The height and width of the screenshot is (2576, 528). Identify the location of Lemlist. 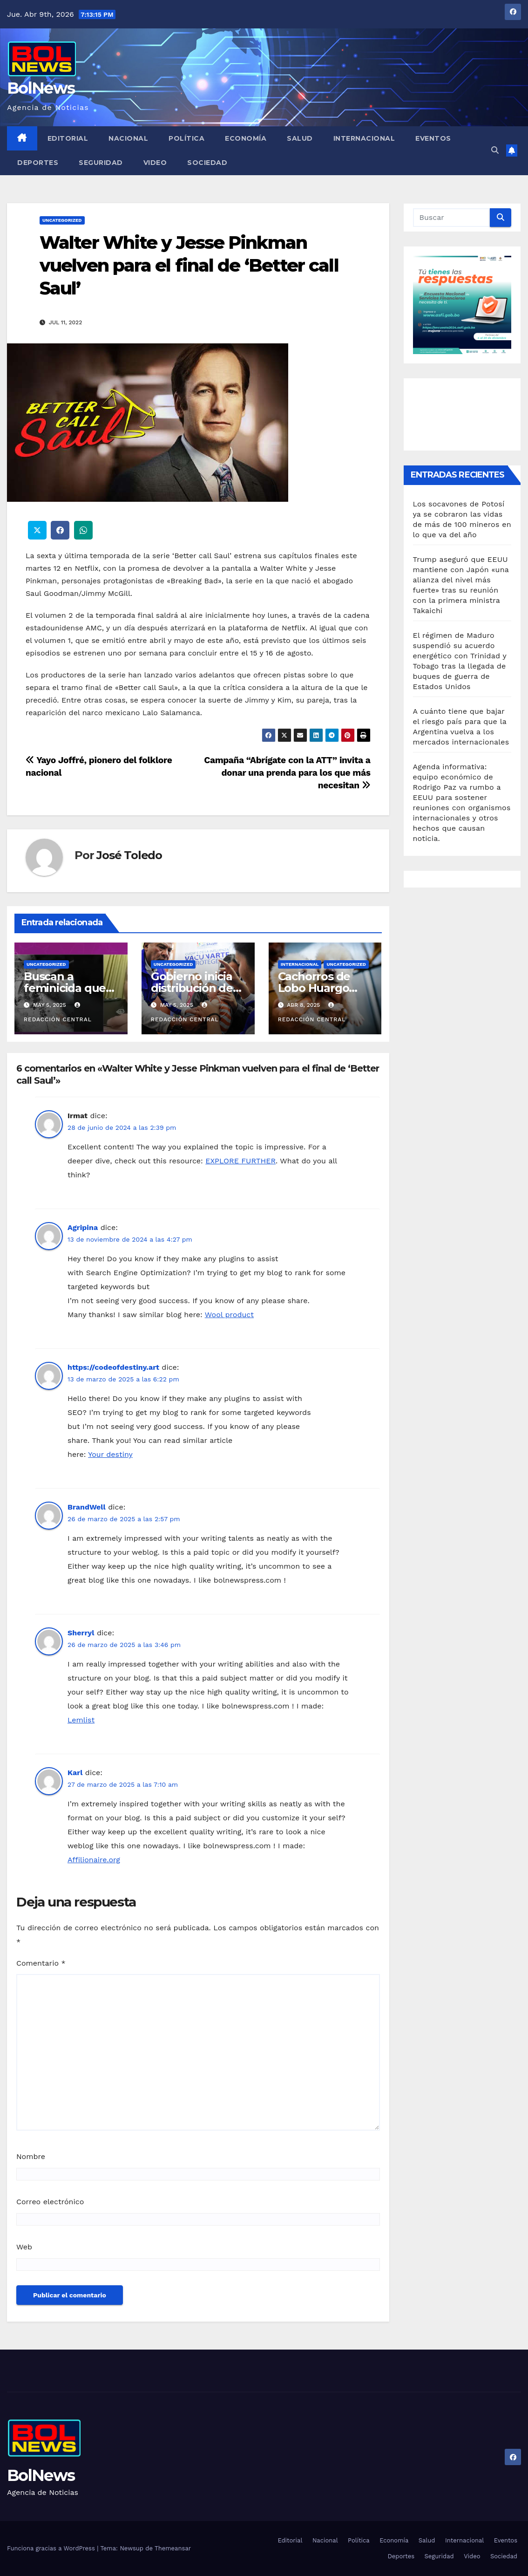
(81, 1719).